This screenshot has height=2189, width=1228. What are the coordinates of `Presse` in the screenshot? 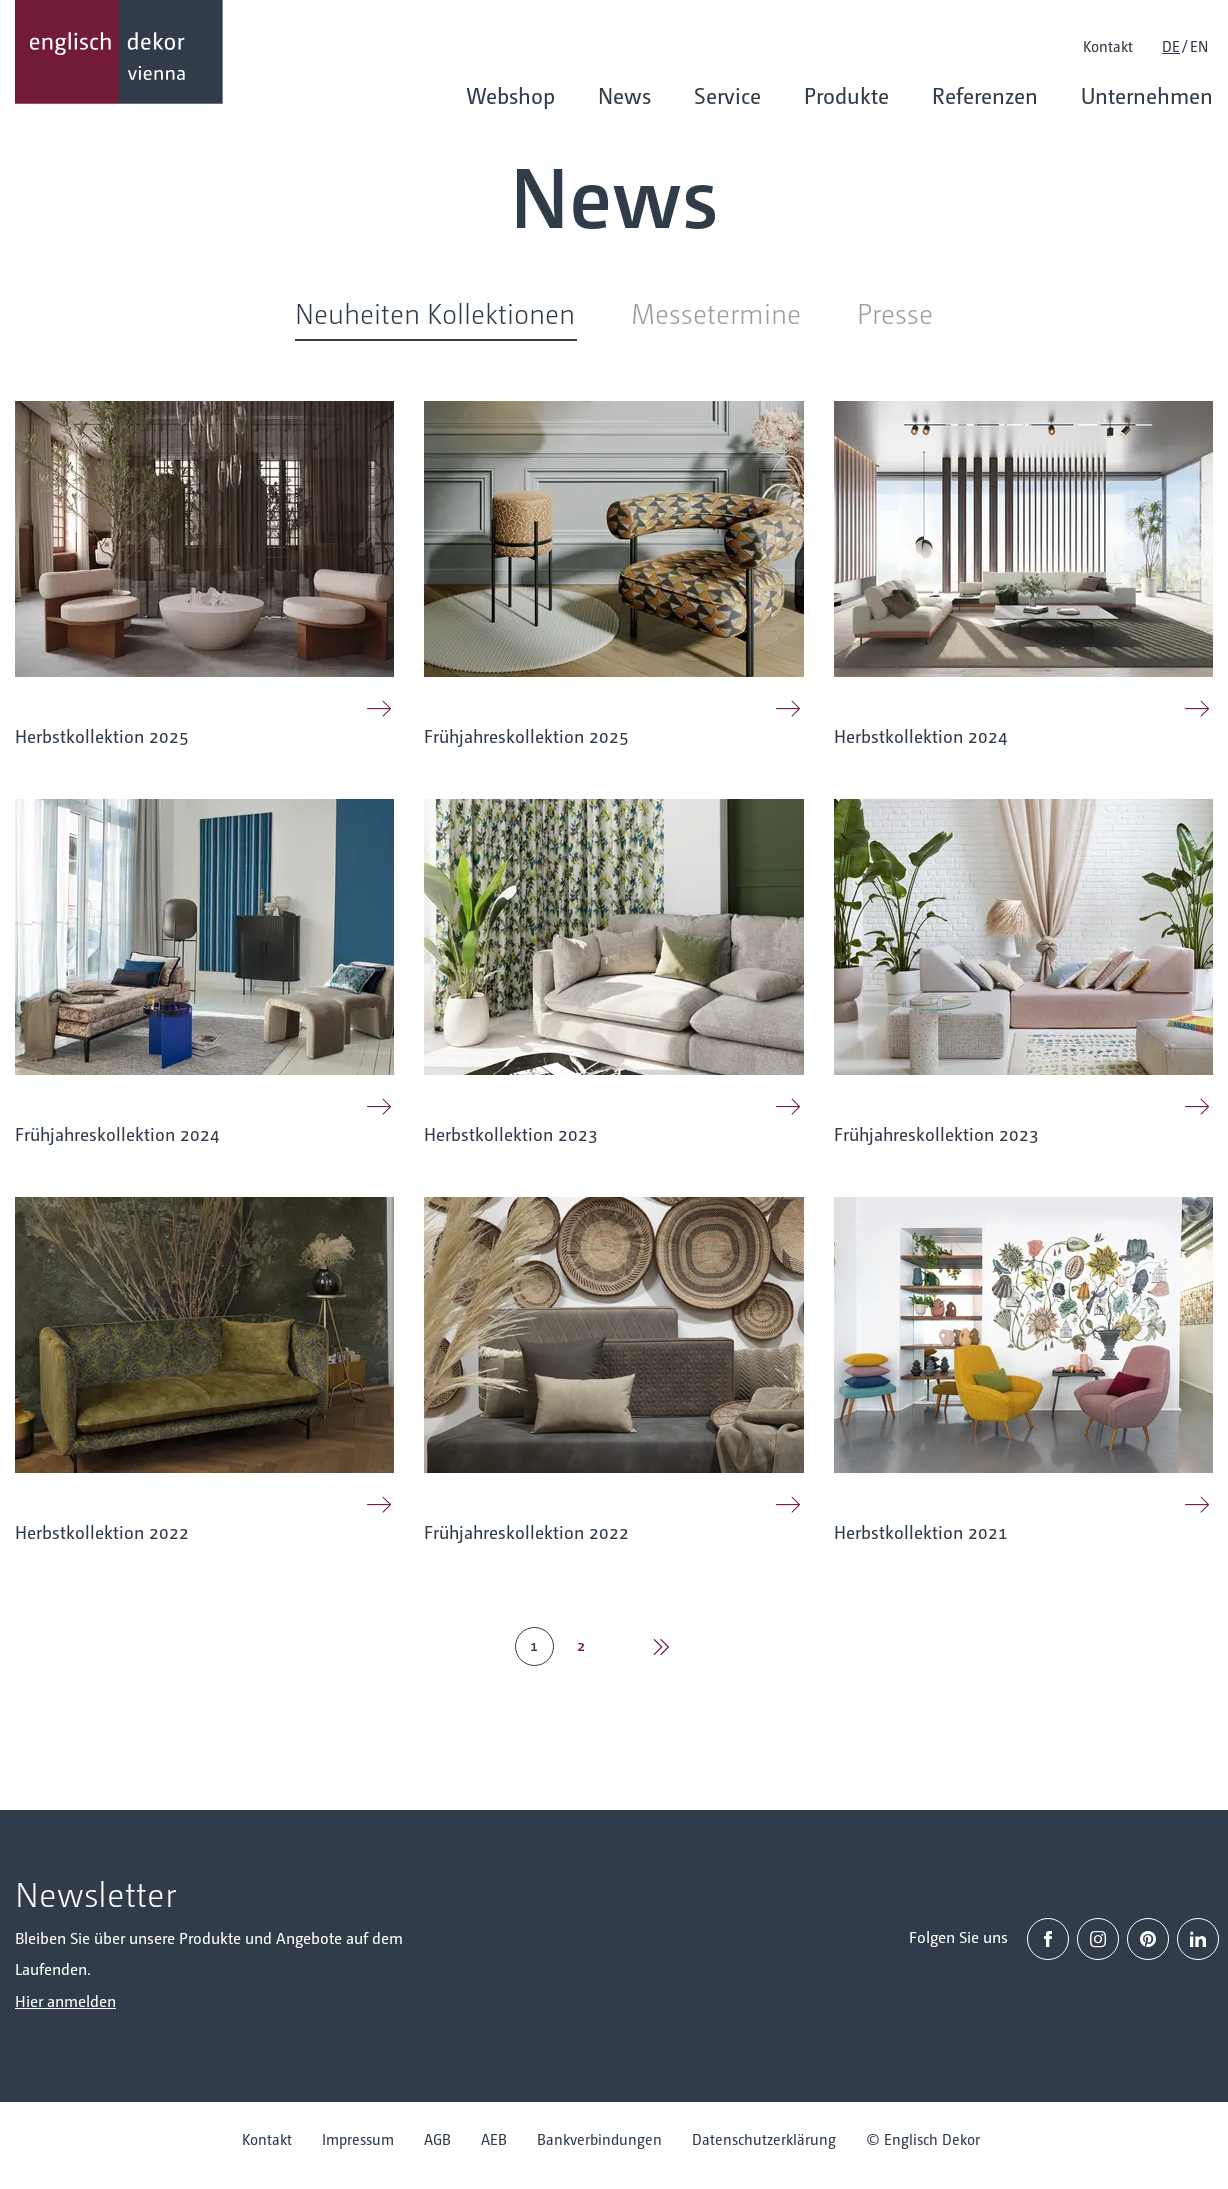 It's located at (895, 312).